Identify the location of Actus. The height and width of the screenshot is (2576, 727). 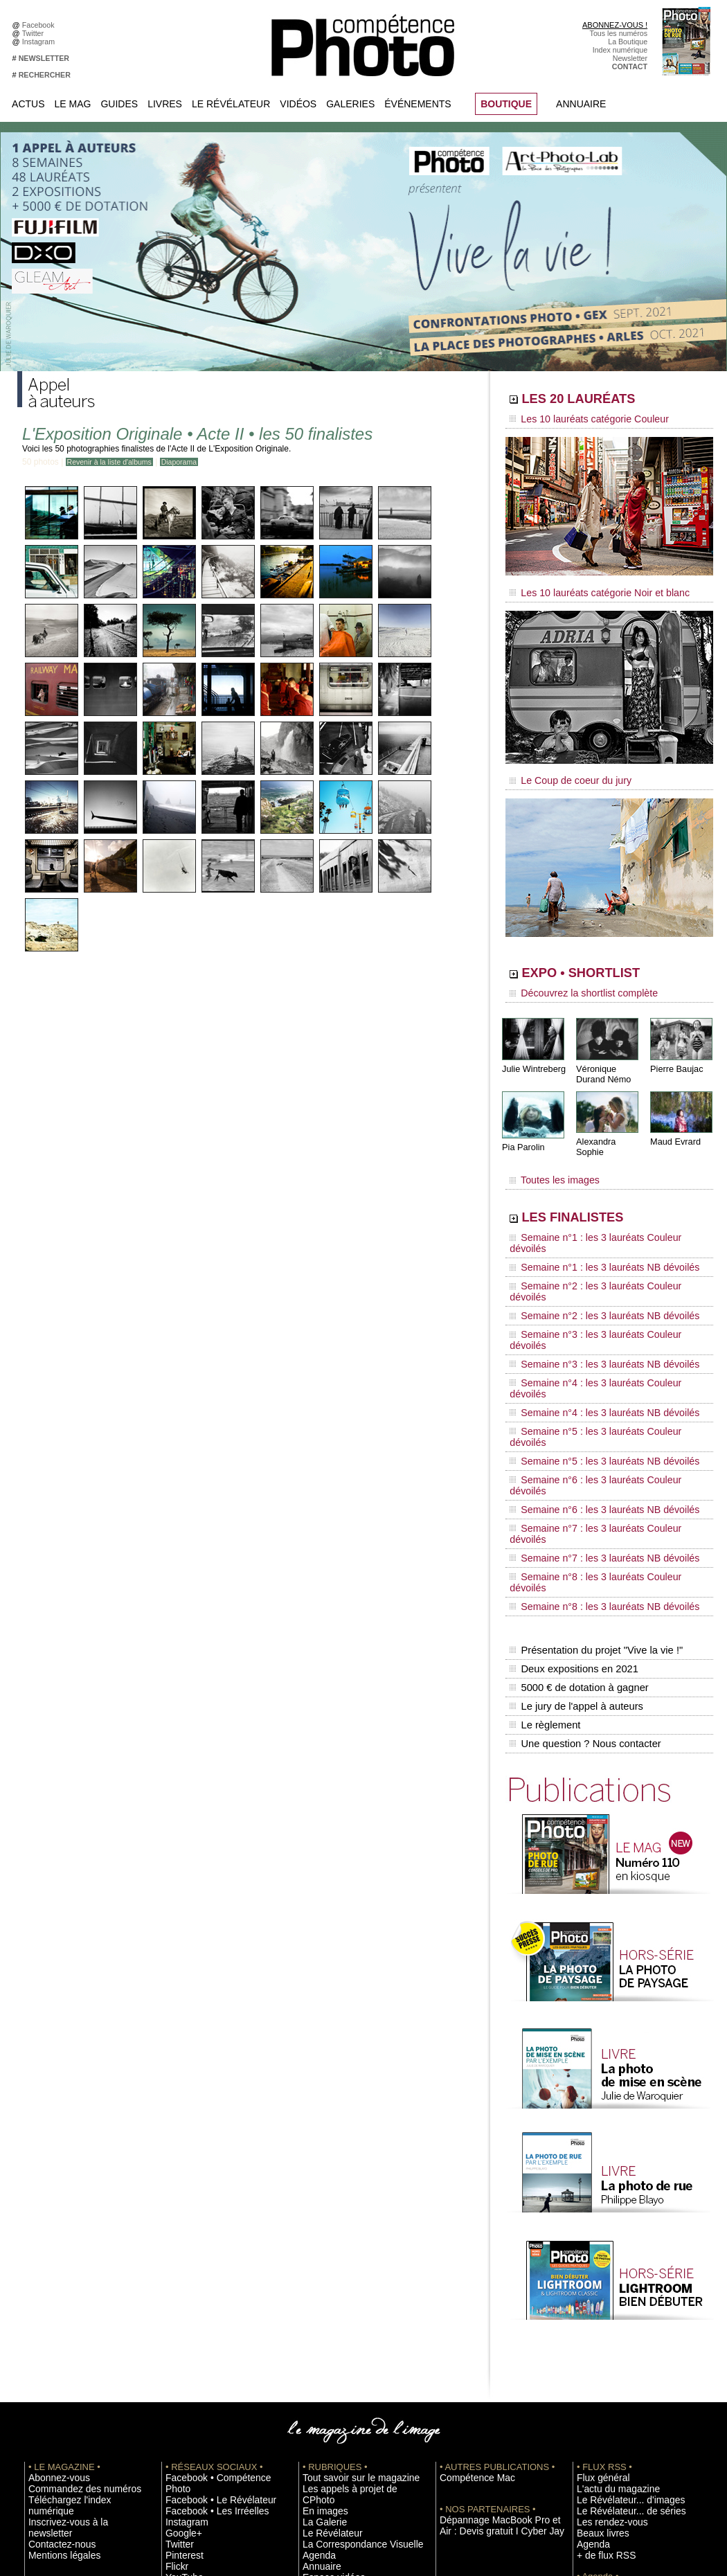
(28, 103).